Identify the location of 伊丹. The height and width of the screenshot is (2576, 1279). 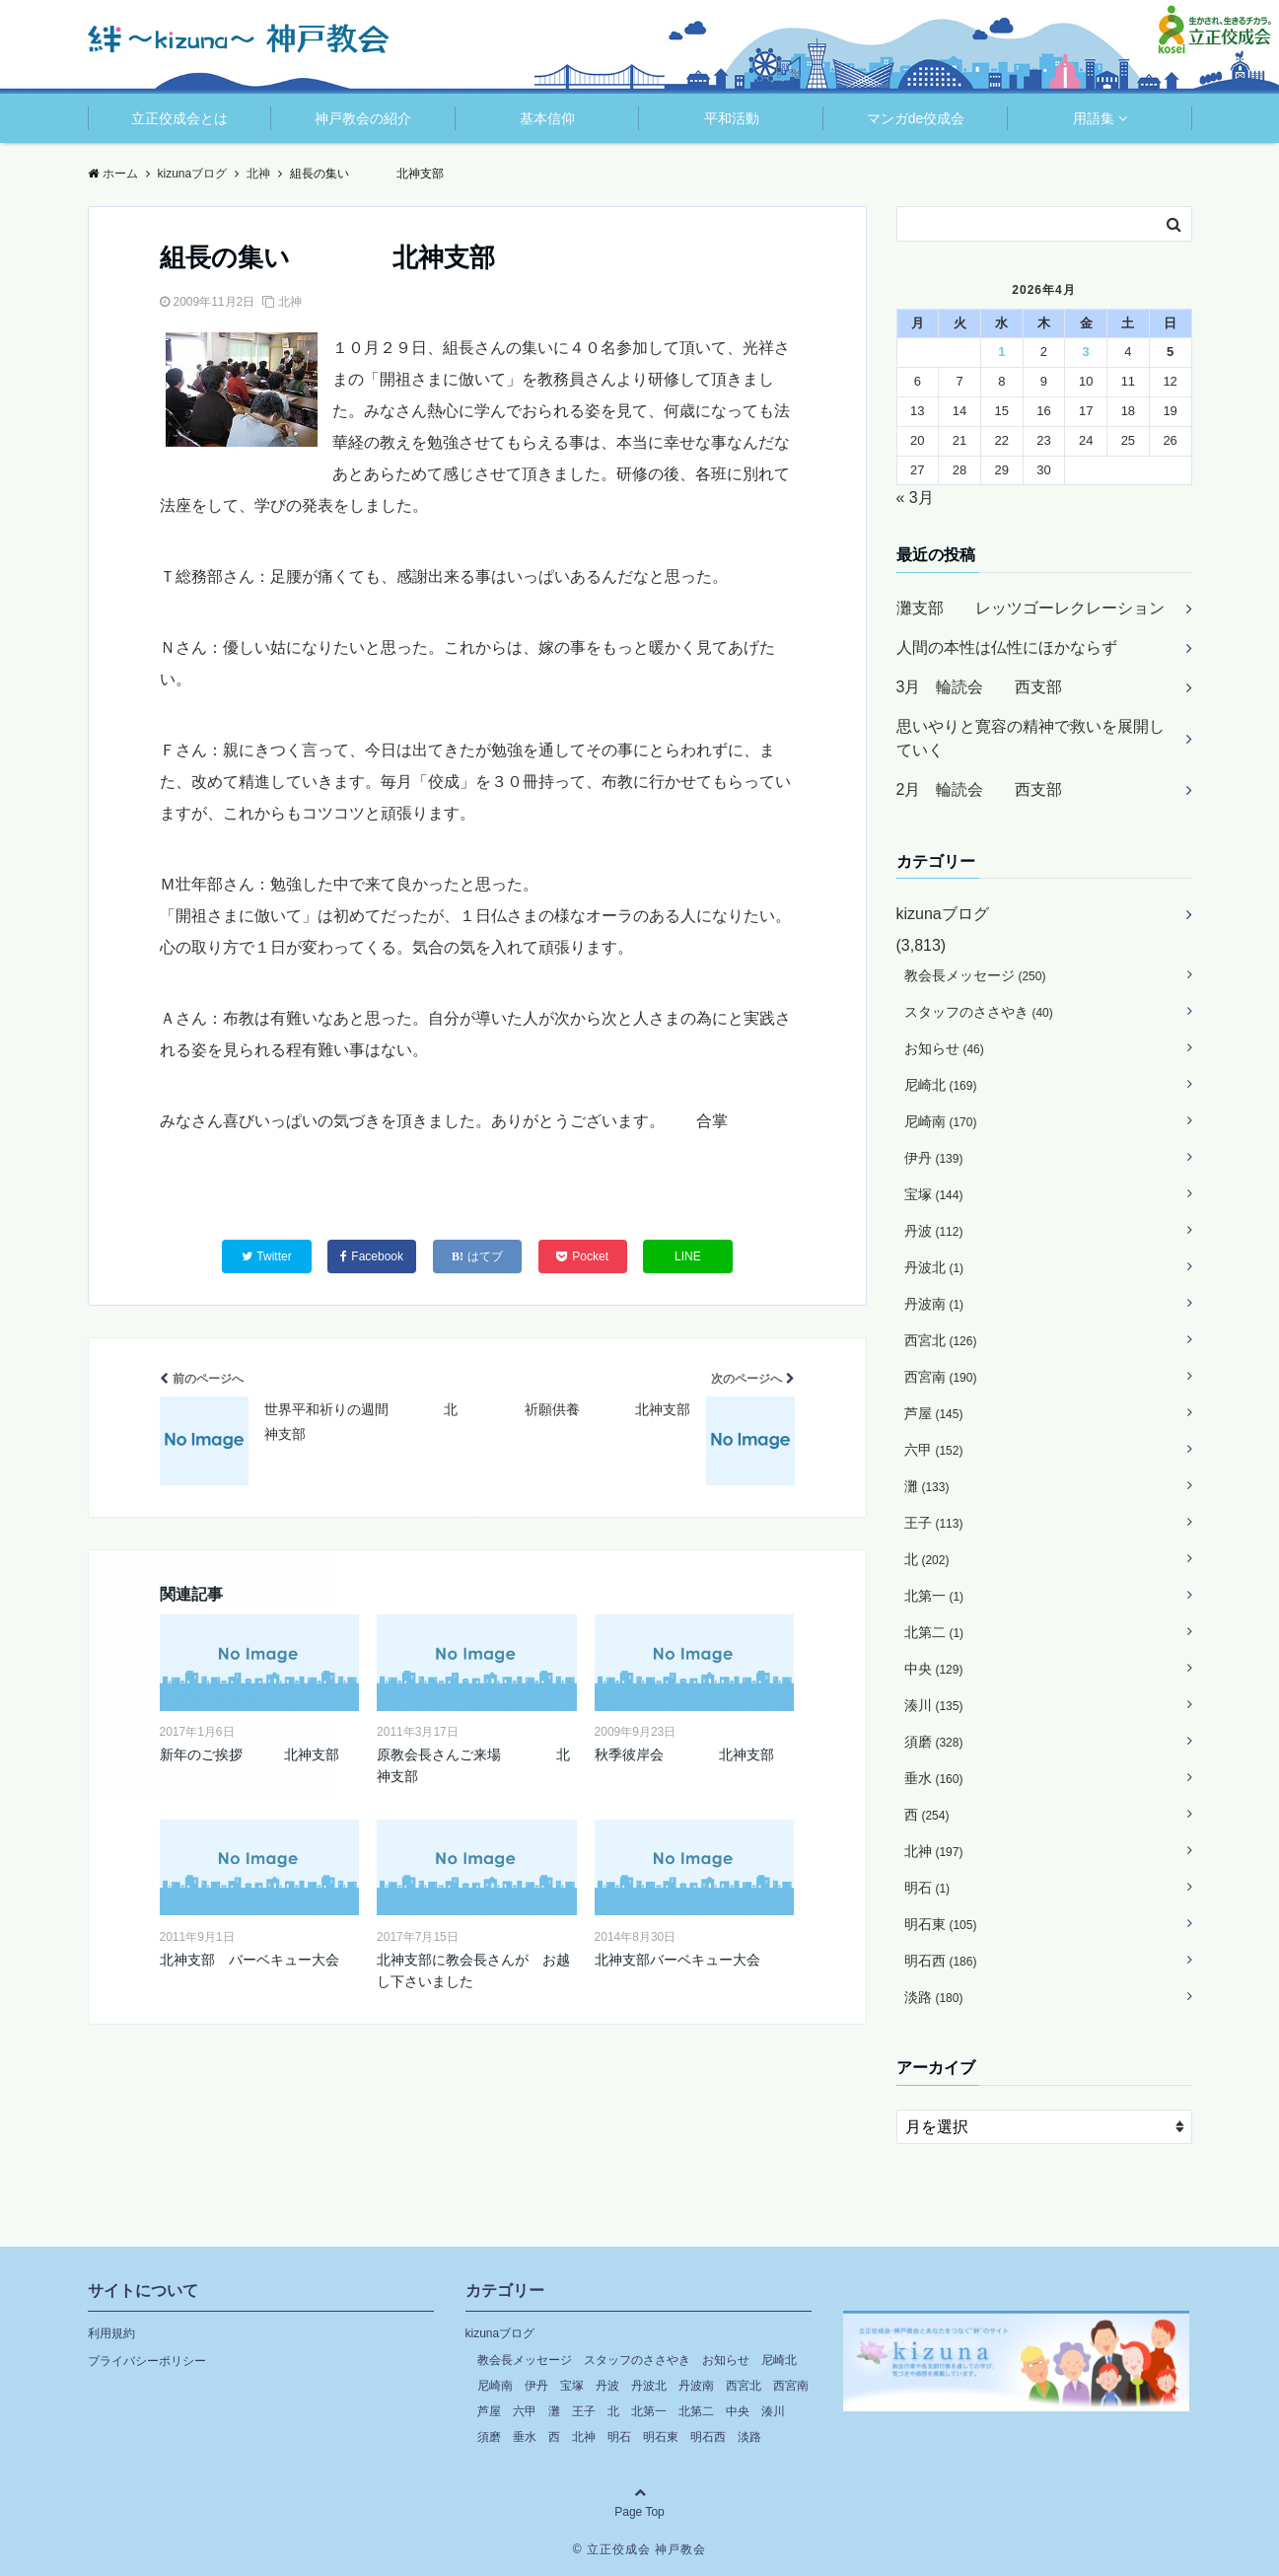
(933, 1158).